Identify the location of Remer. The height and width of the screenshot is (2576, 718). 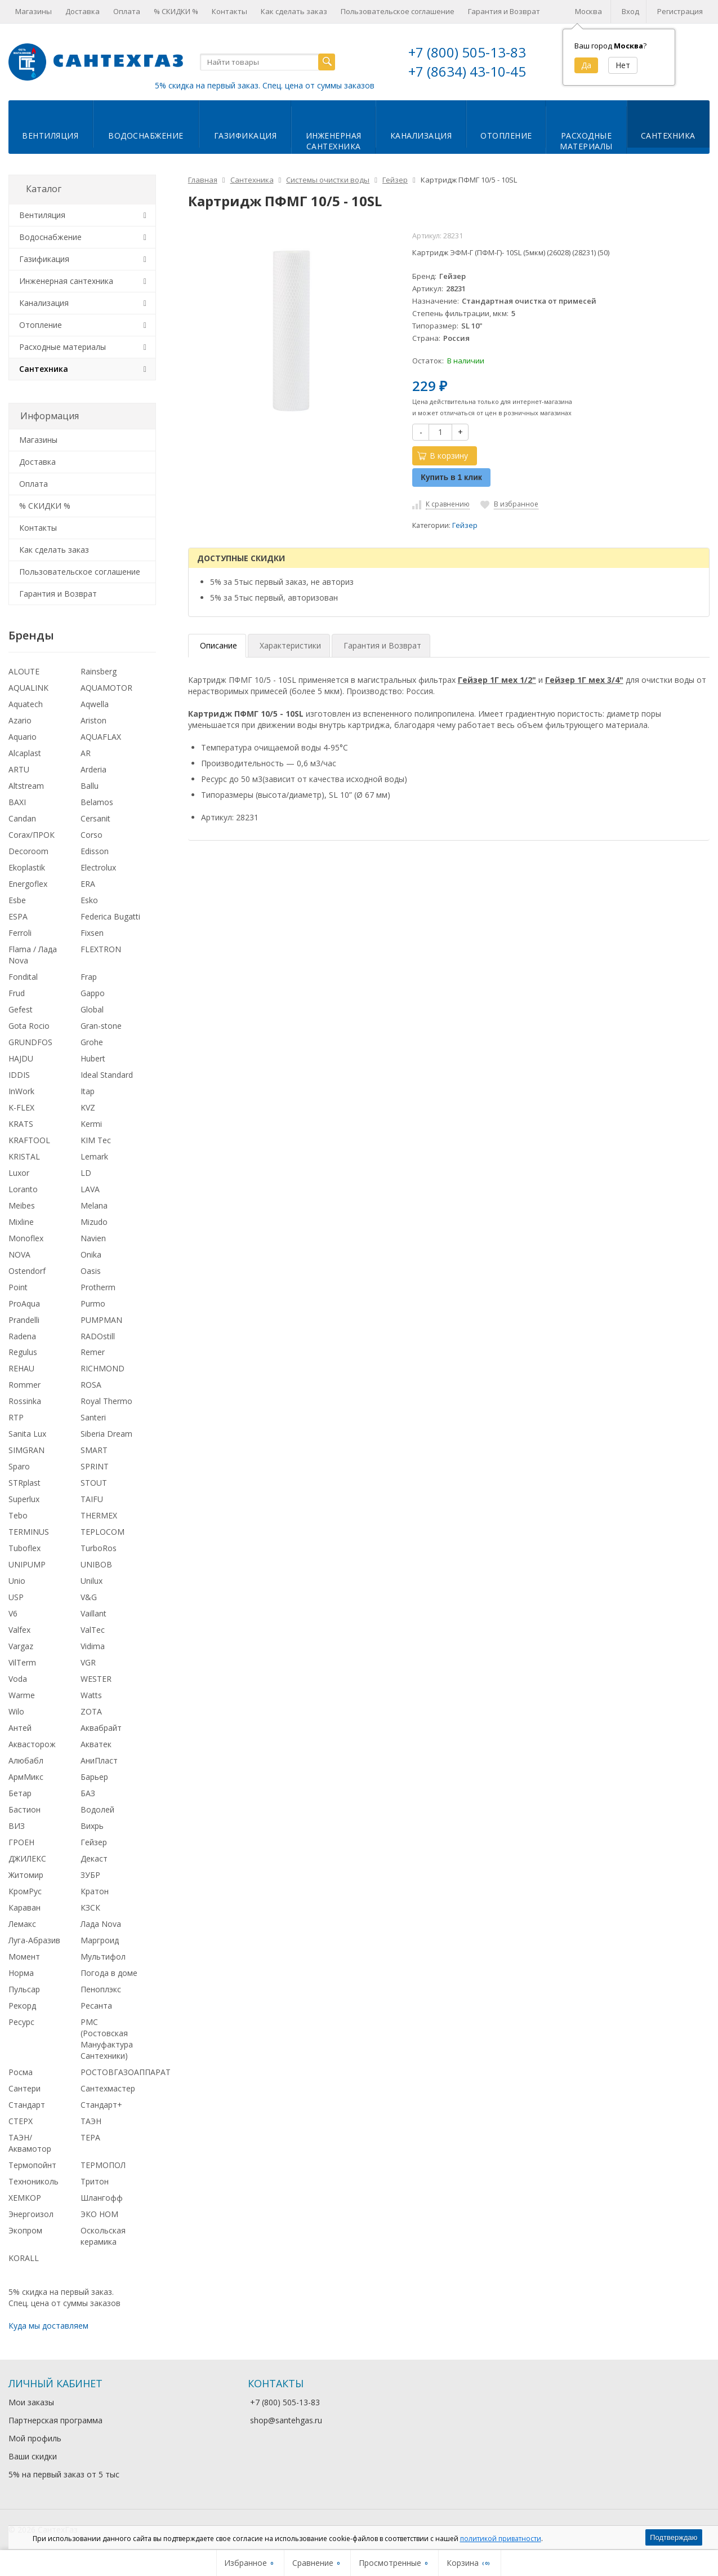
(93, 1352).